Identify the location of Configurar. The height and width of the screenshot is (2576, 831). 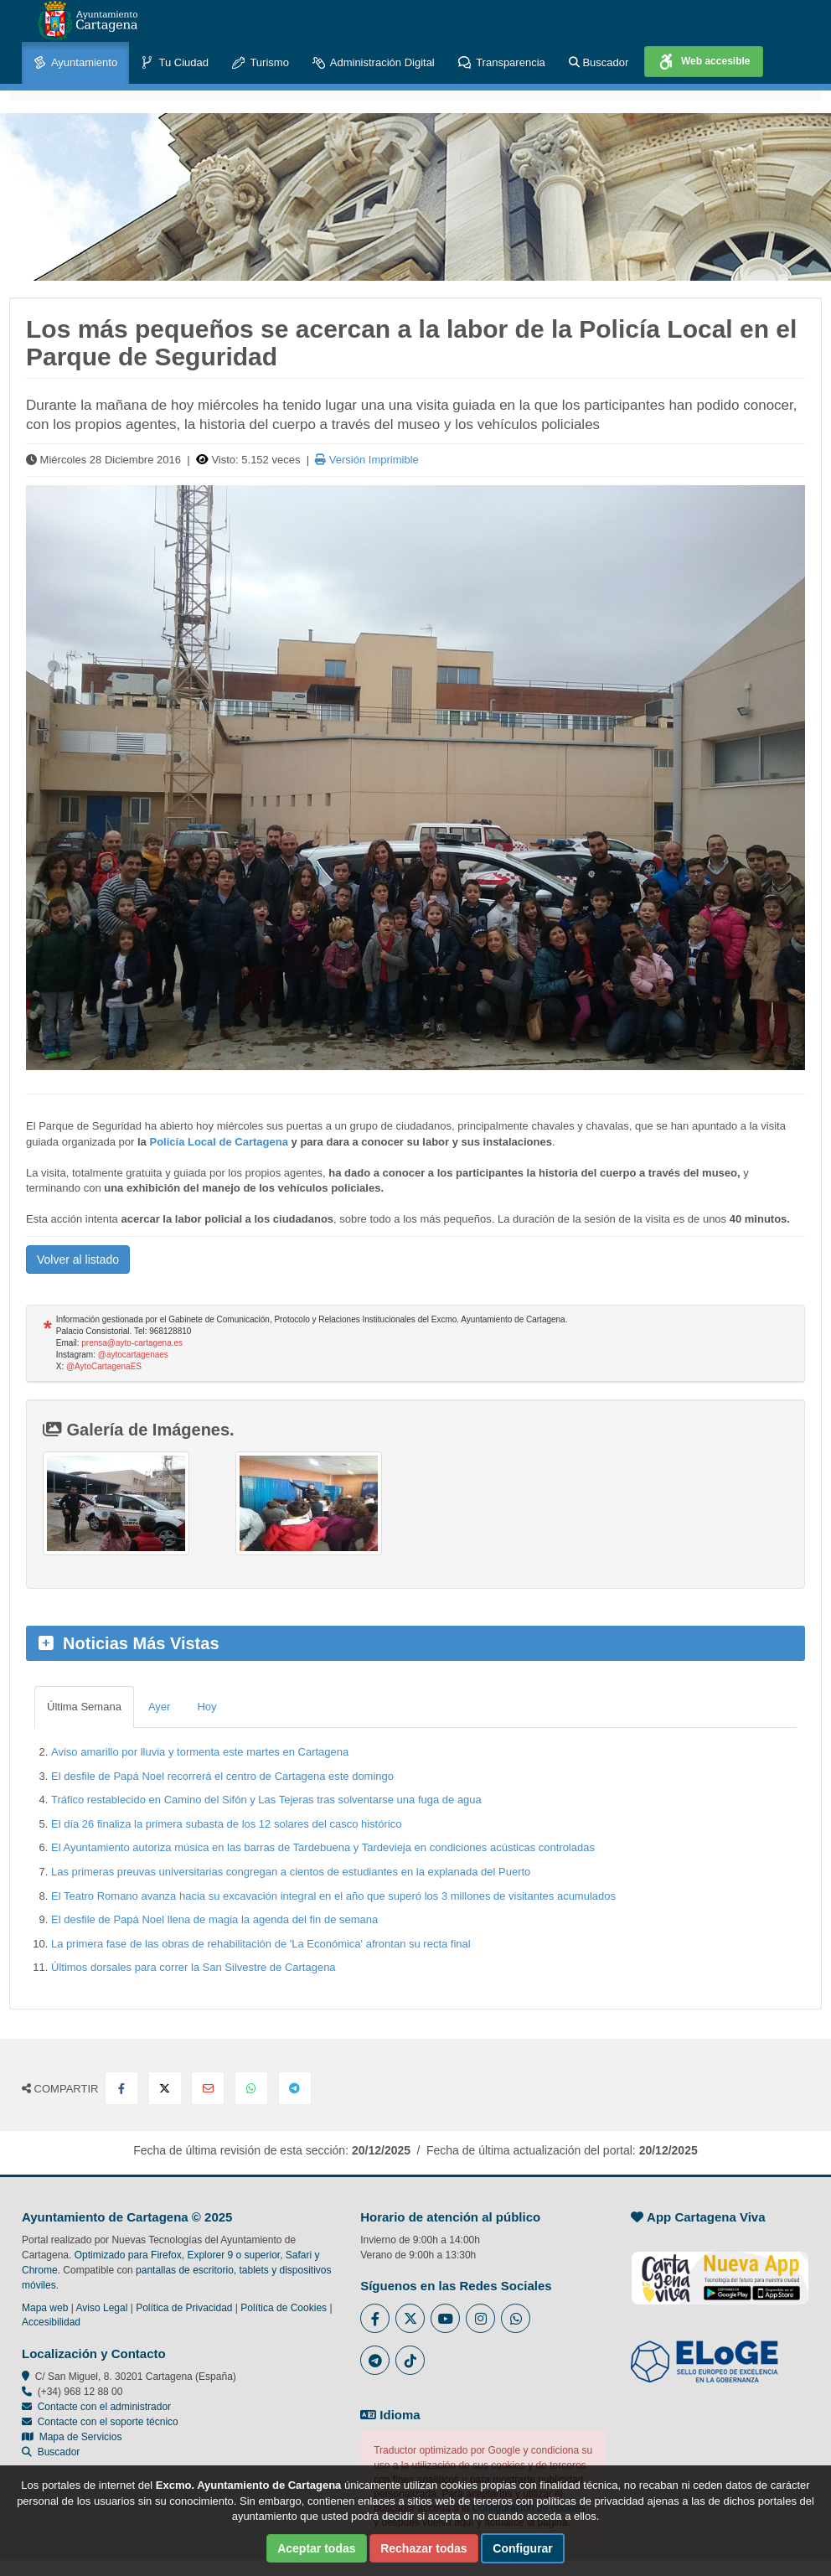
(523, 2548).